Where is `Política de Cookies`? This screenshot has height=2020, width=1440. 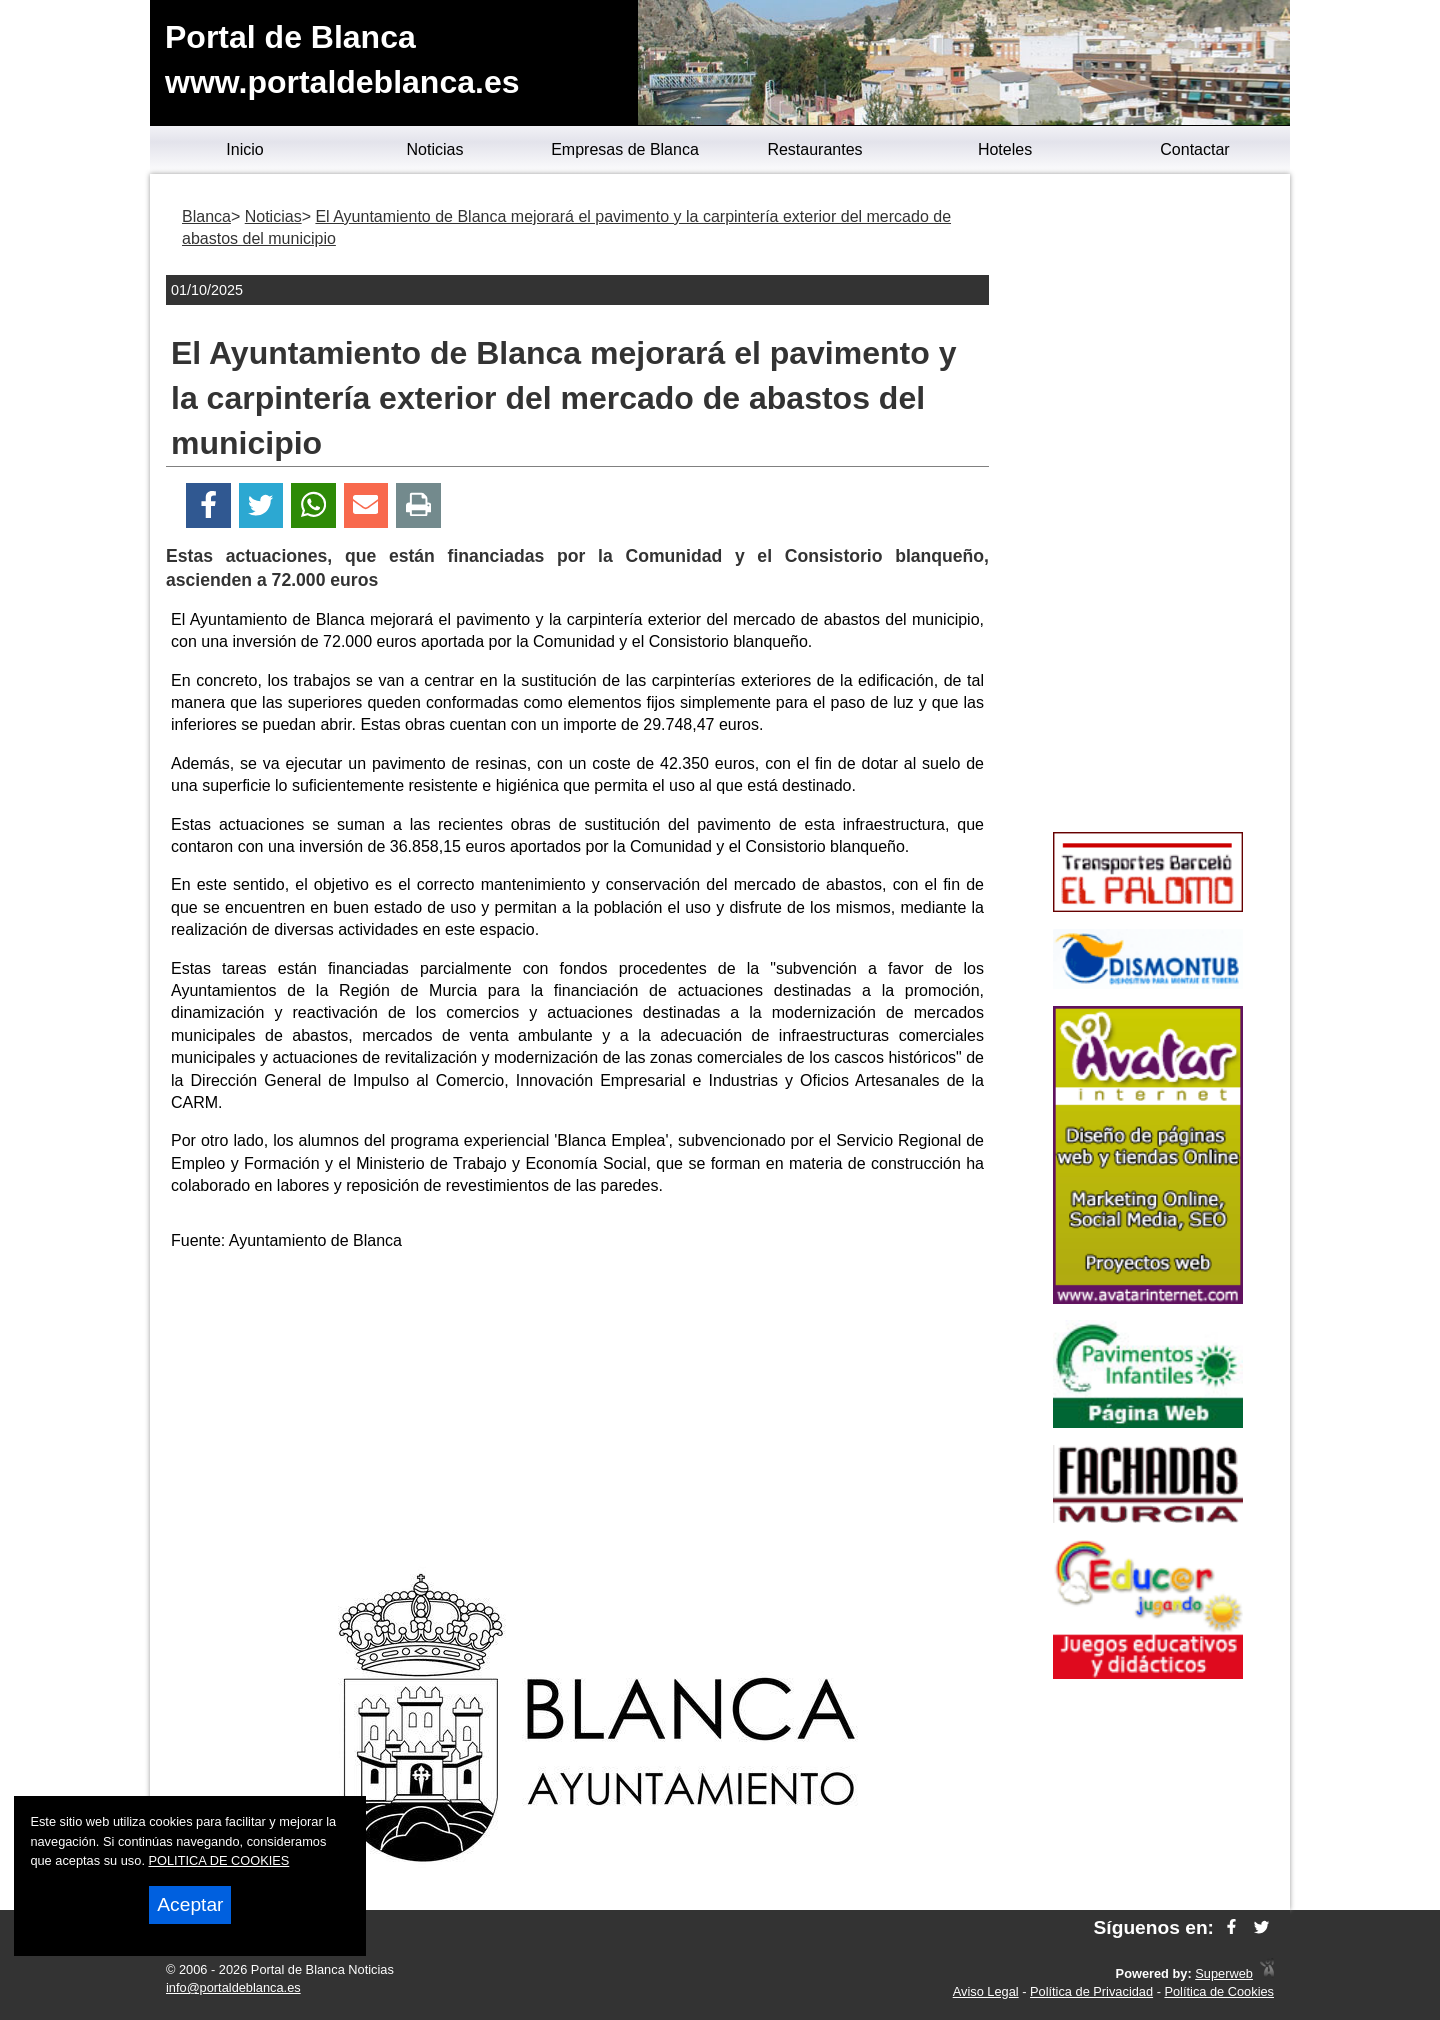
Política de Cookies is located at coordinates (1219, 1991).